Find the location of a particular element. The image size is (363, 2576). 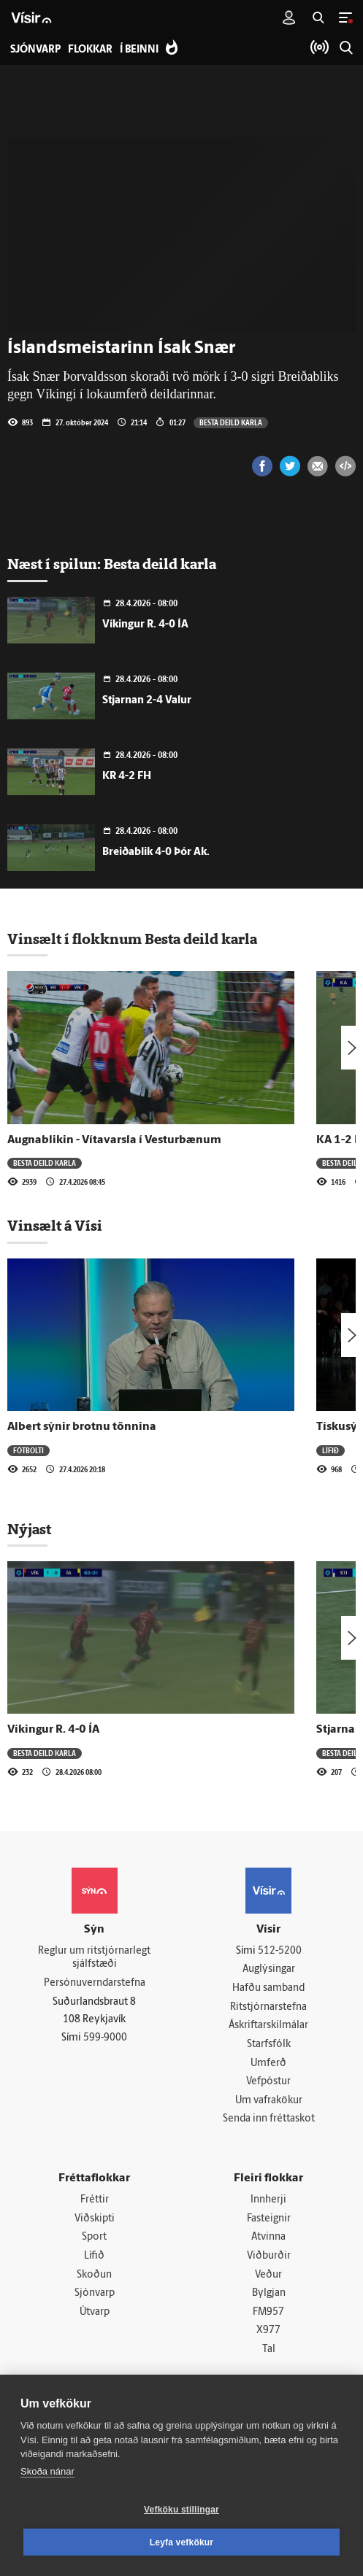

Stjarnan 2-4 Valur is located at coordinates (146, 700).